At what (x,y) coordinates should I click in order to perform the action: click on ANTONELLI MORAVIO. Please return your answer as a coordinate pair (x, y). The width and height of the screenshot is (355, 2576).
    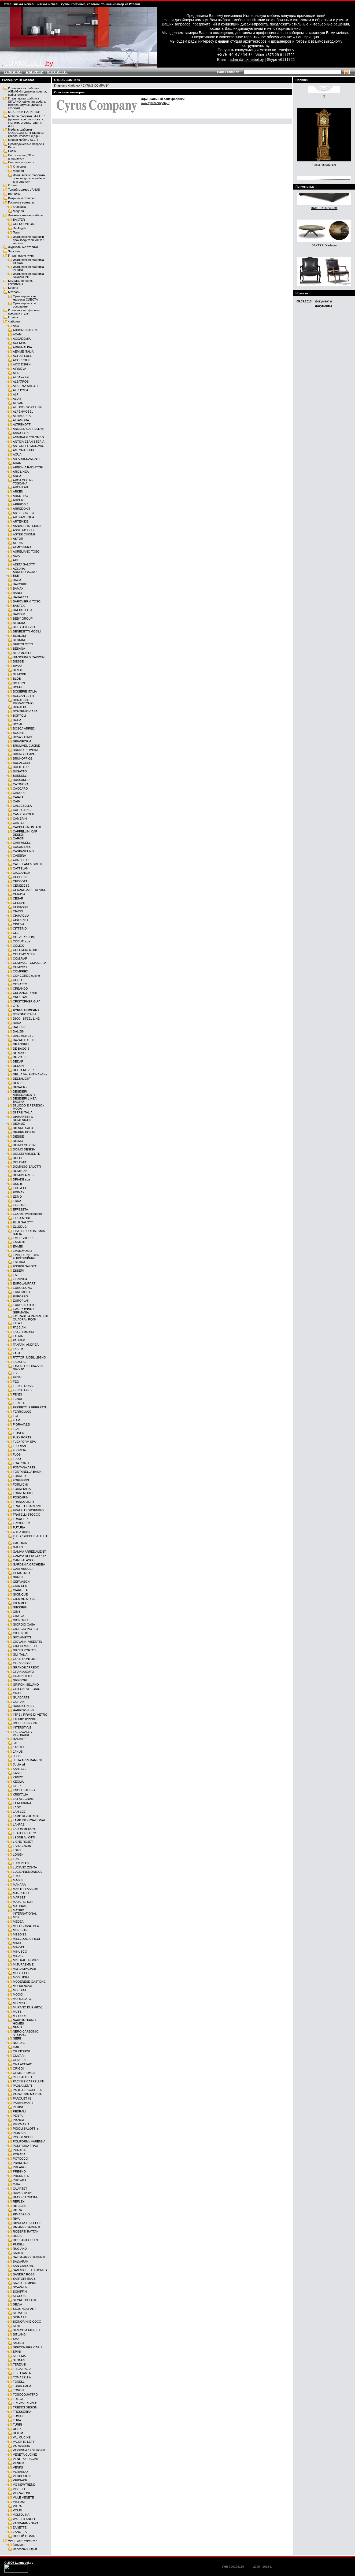
    Looking at the image, I should click on (28, 445).